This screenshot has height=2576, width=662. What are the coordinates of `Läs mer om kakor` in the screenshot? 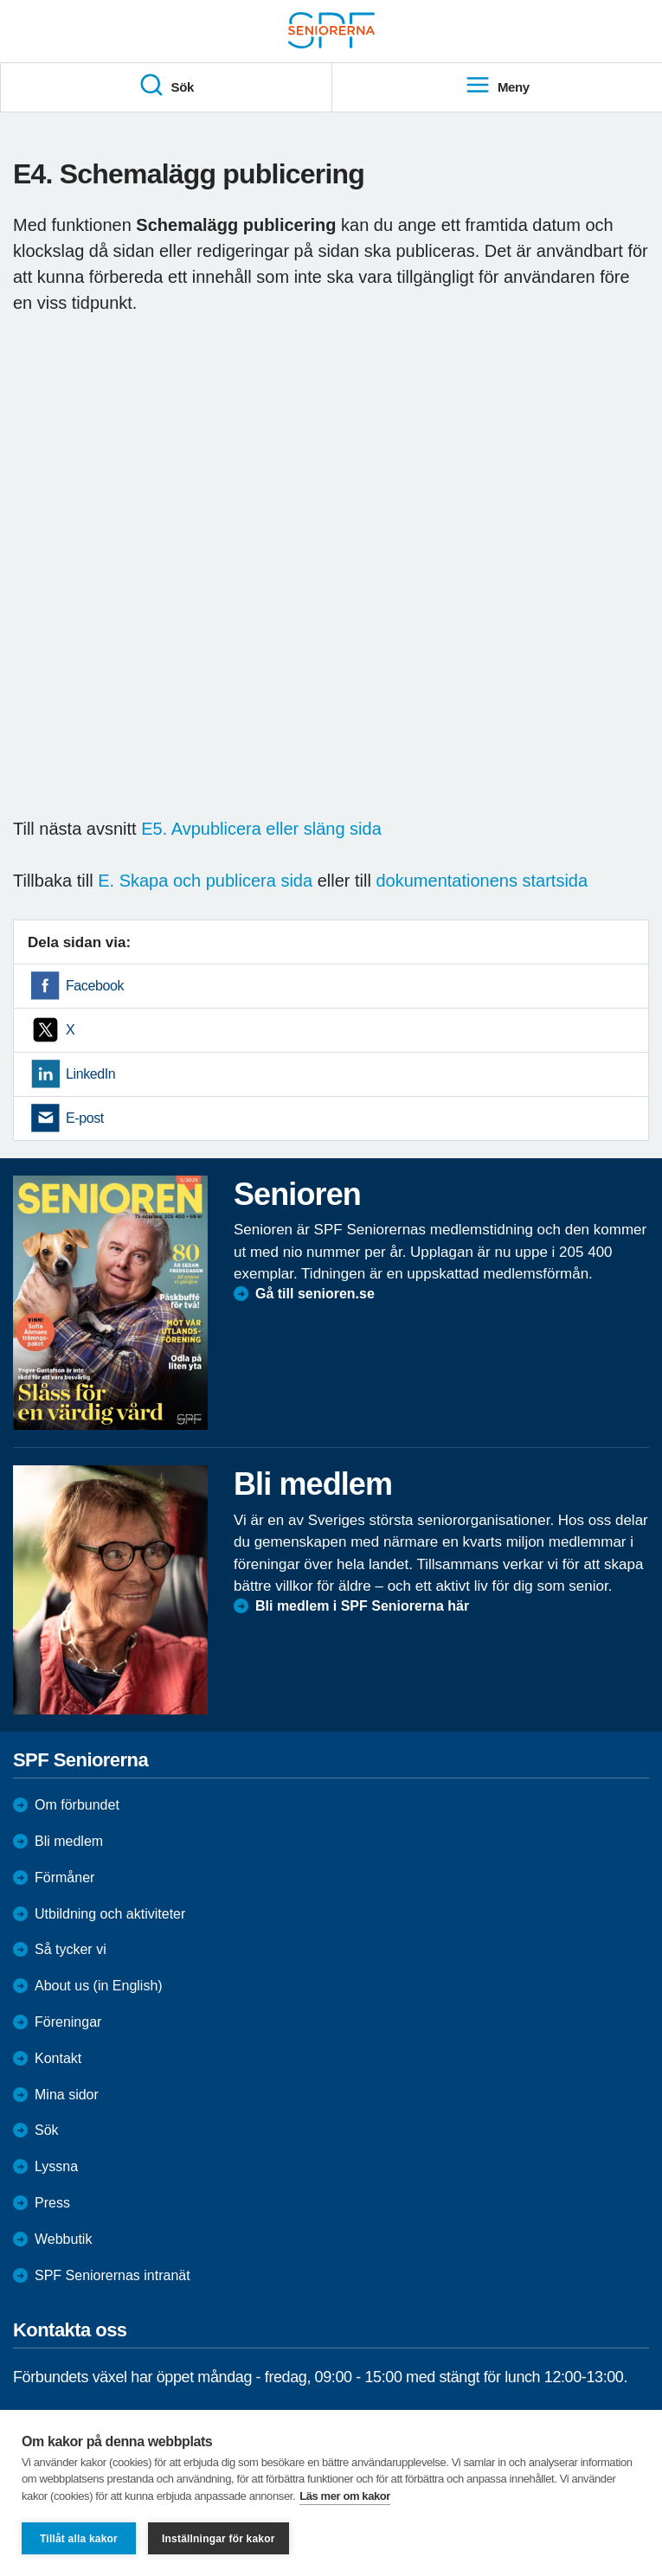 It's located at (344, 2495).